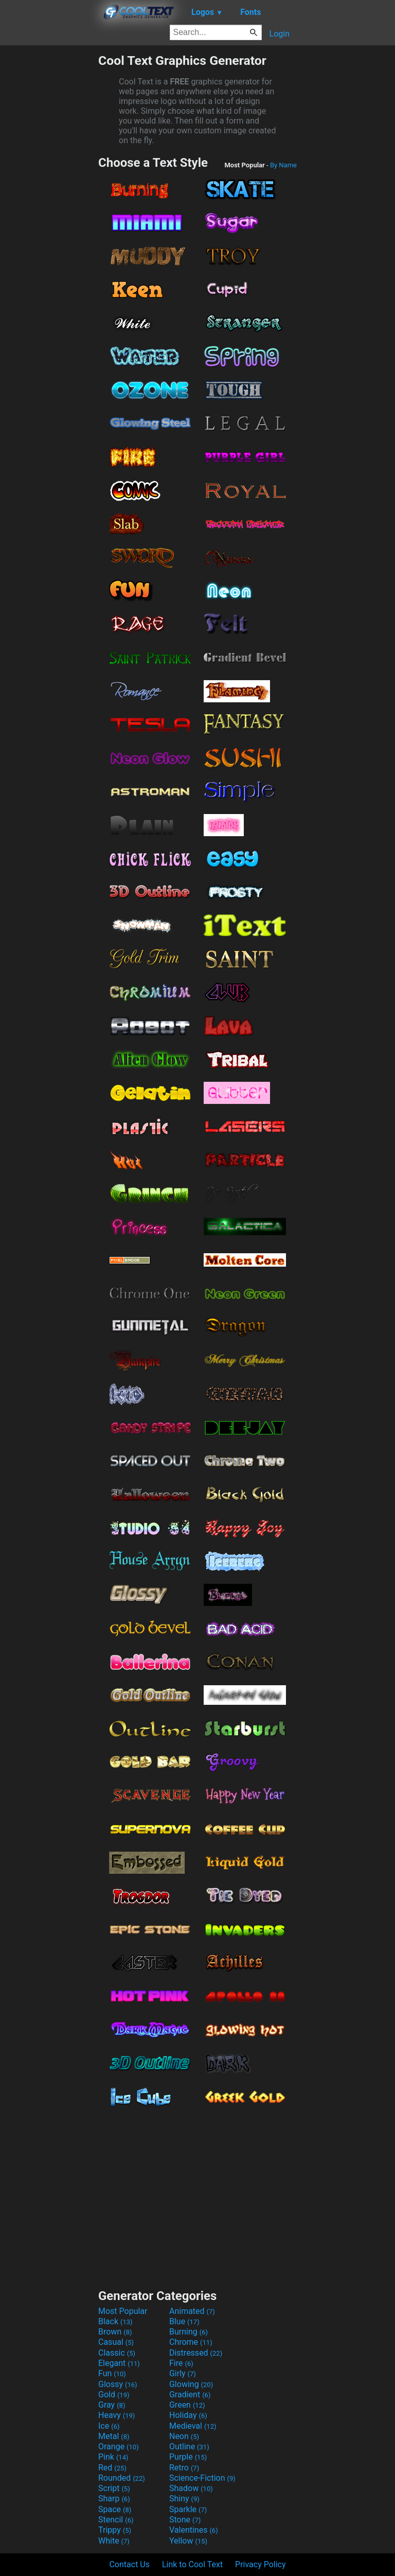  What do you see at coordinates (189, 2446) in the screenshot?
I see `Outline` at bounding box center [189, 2446].